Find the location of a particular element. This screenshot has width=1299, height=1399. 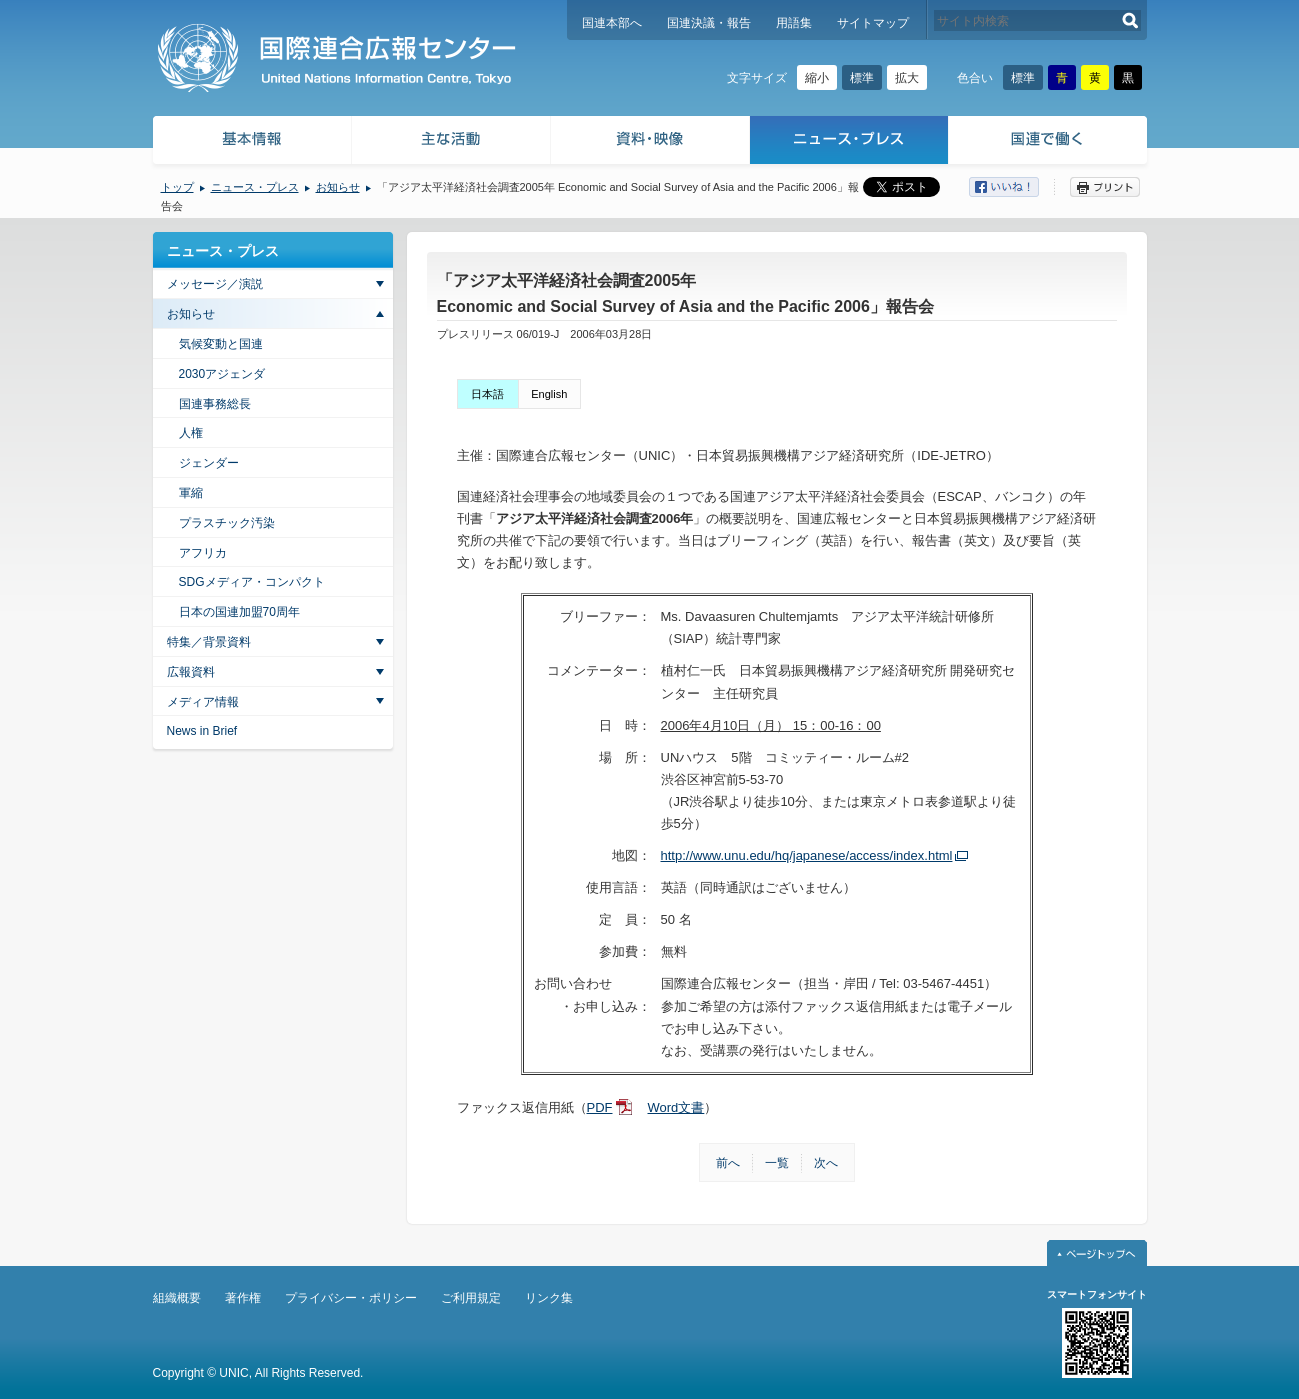

拡大 is located at coordinates (907, 78).